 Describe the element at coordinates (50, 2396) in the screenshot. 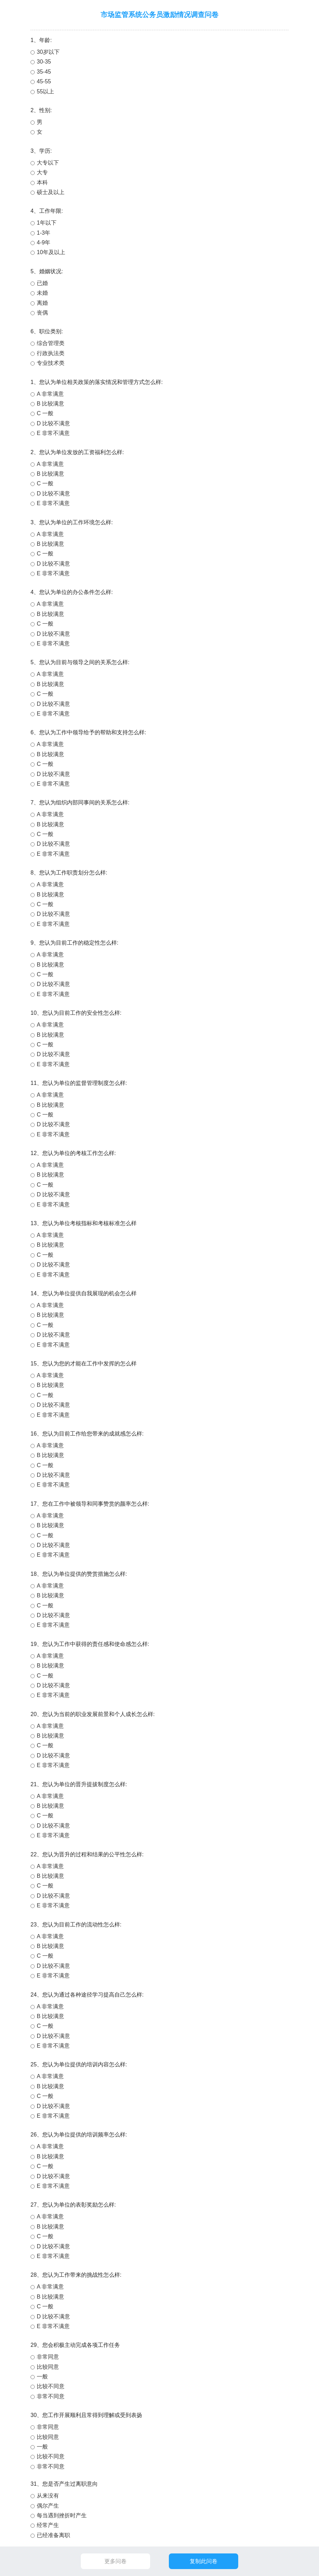

I see `非常不同意` at that location.